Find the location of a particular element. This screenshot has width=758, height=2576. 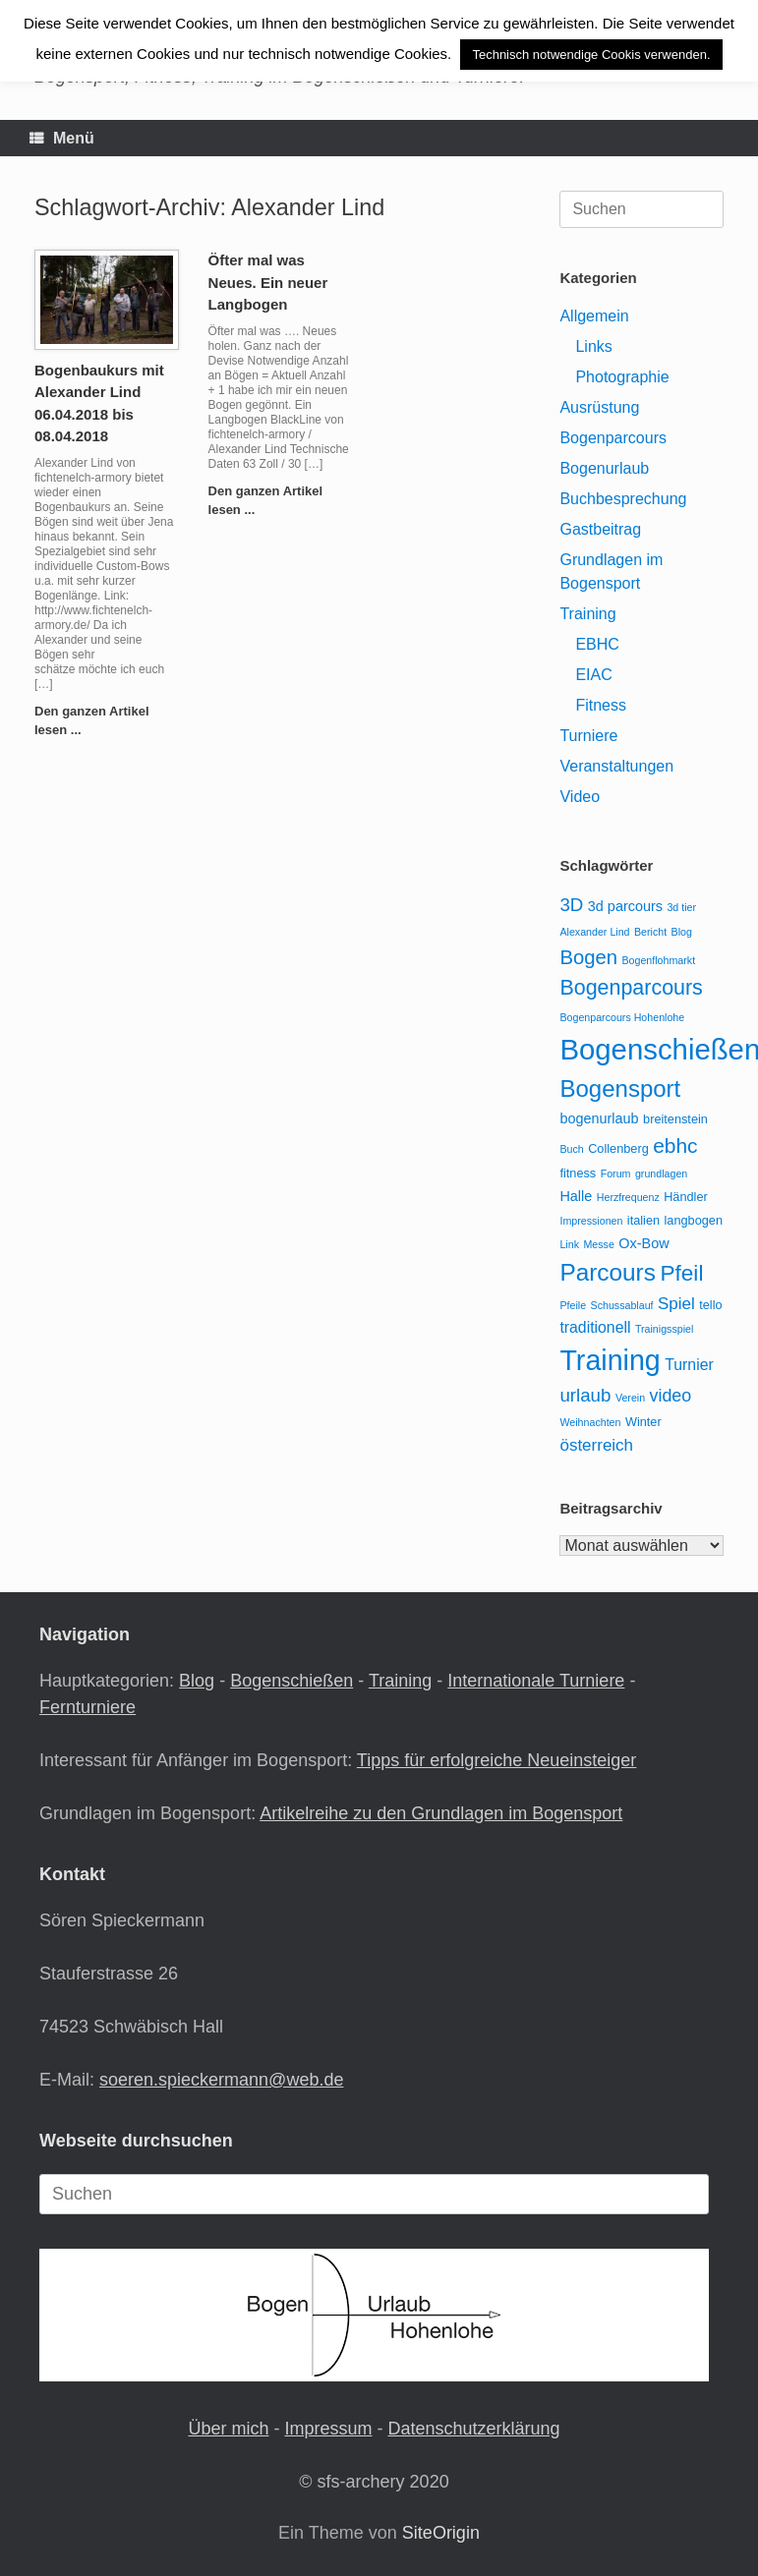

Pfeil [Pfeil (14 Einträge)] is located at coordinates (681, 1273).